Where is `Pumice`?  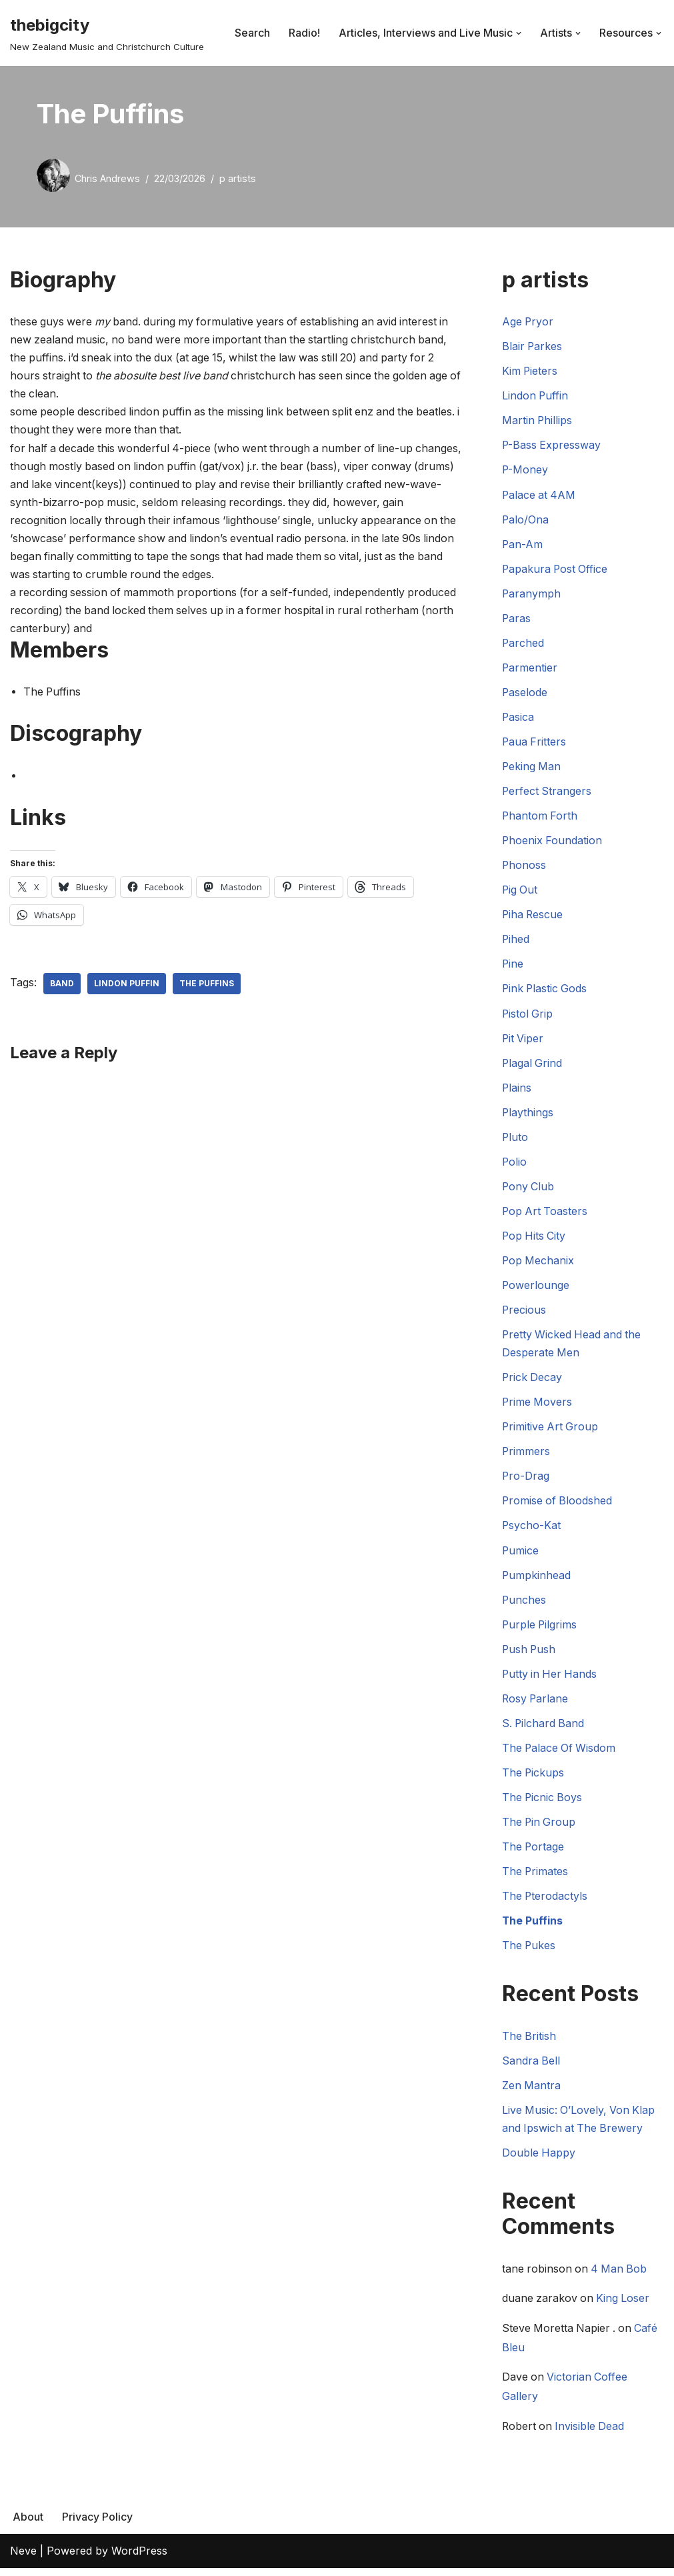 Pumice is located at coordinates (520, 1555).